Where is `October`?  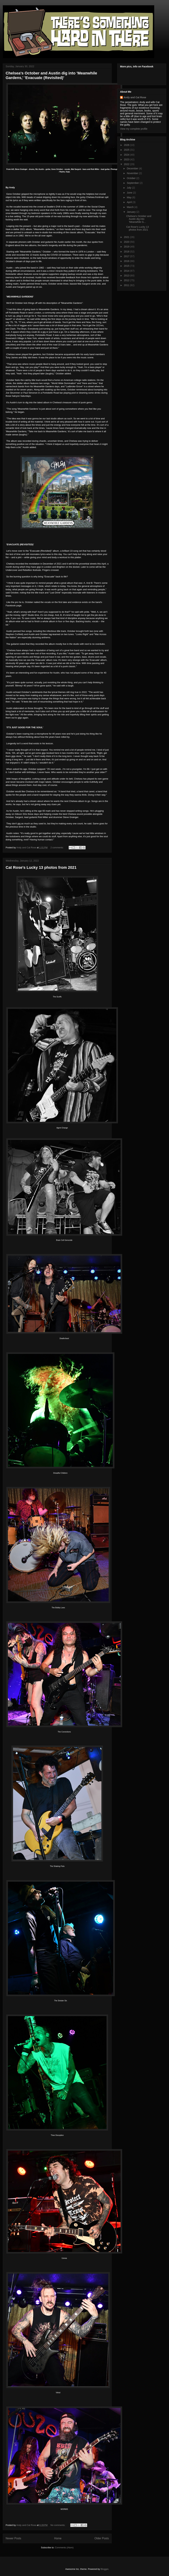
October is located at coordinates (131, 178).